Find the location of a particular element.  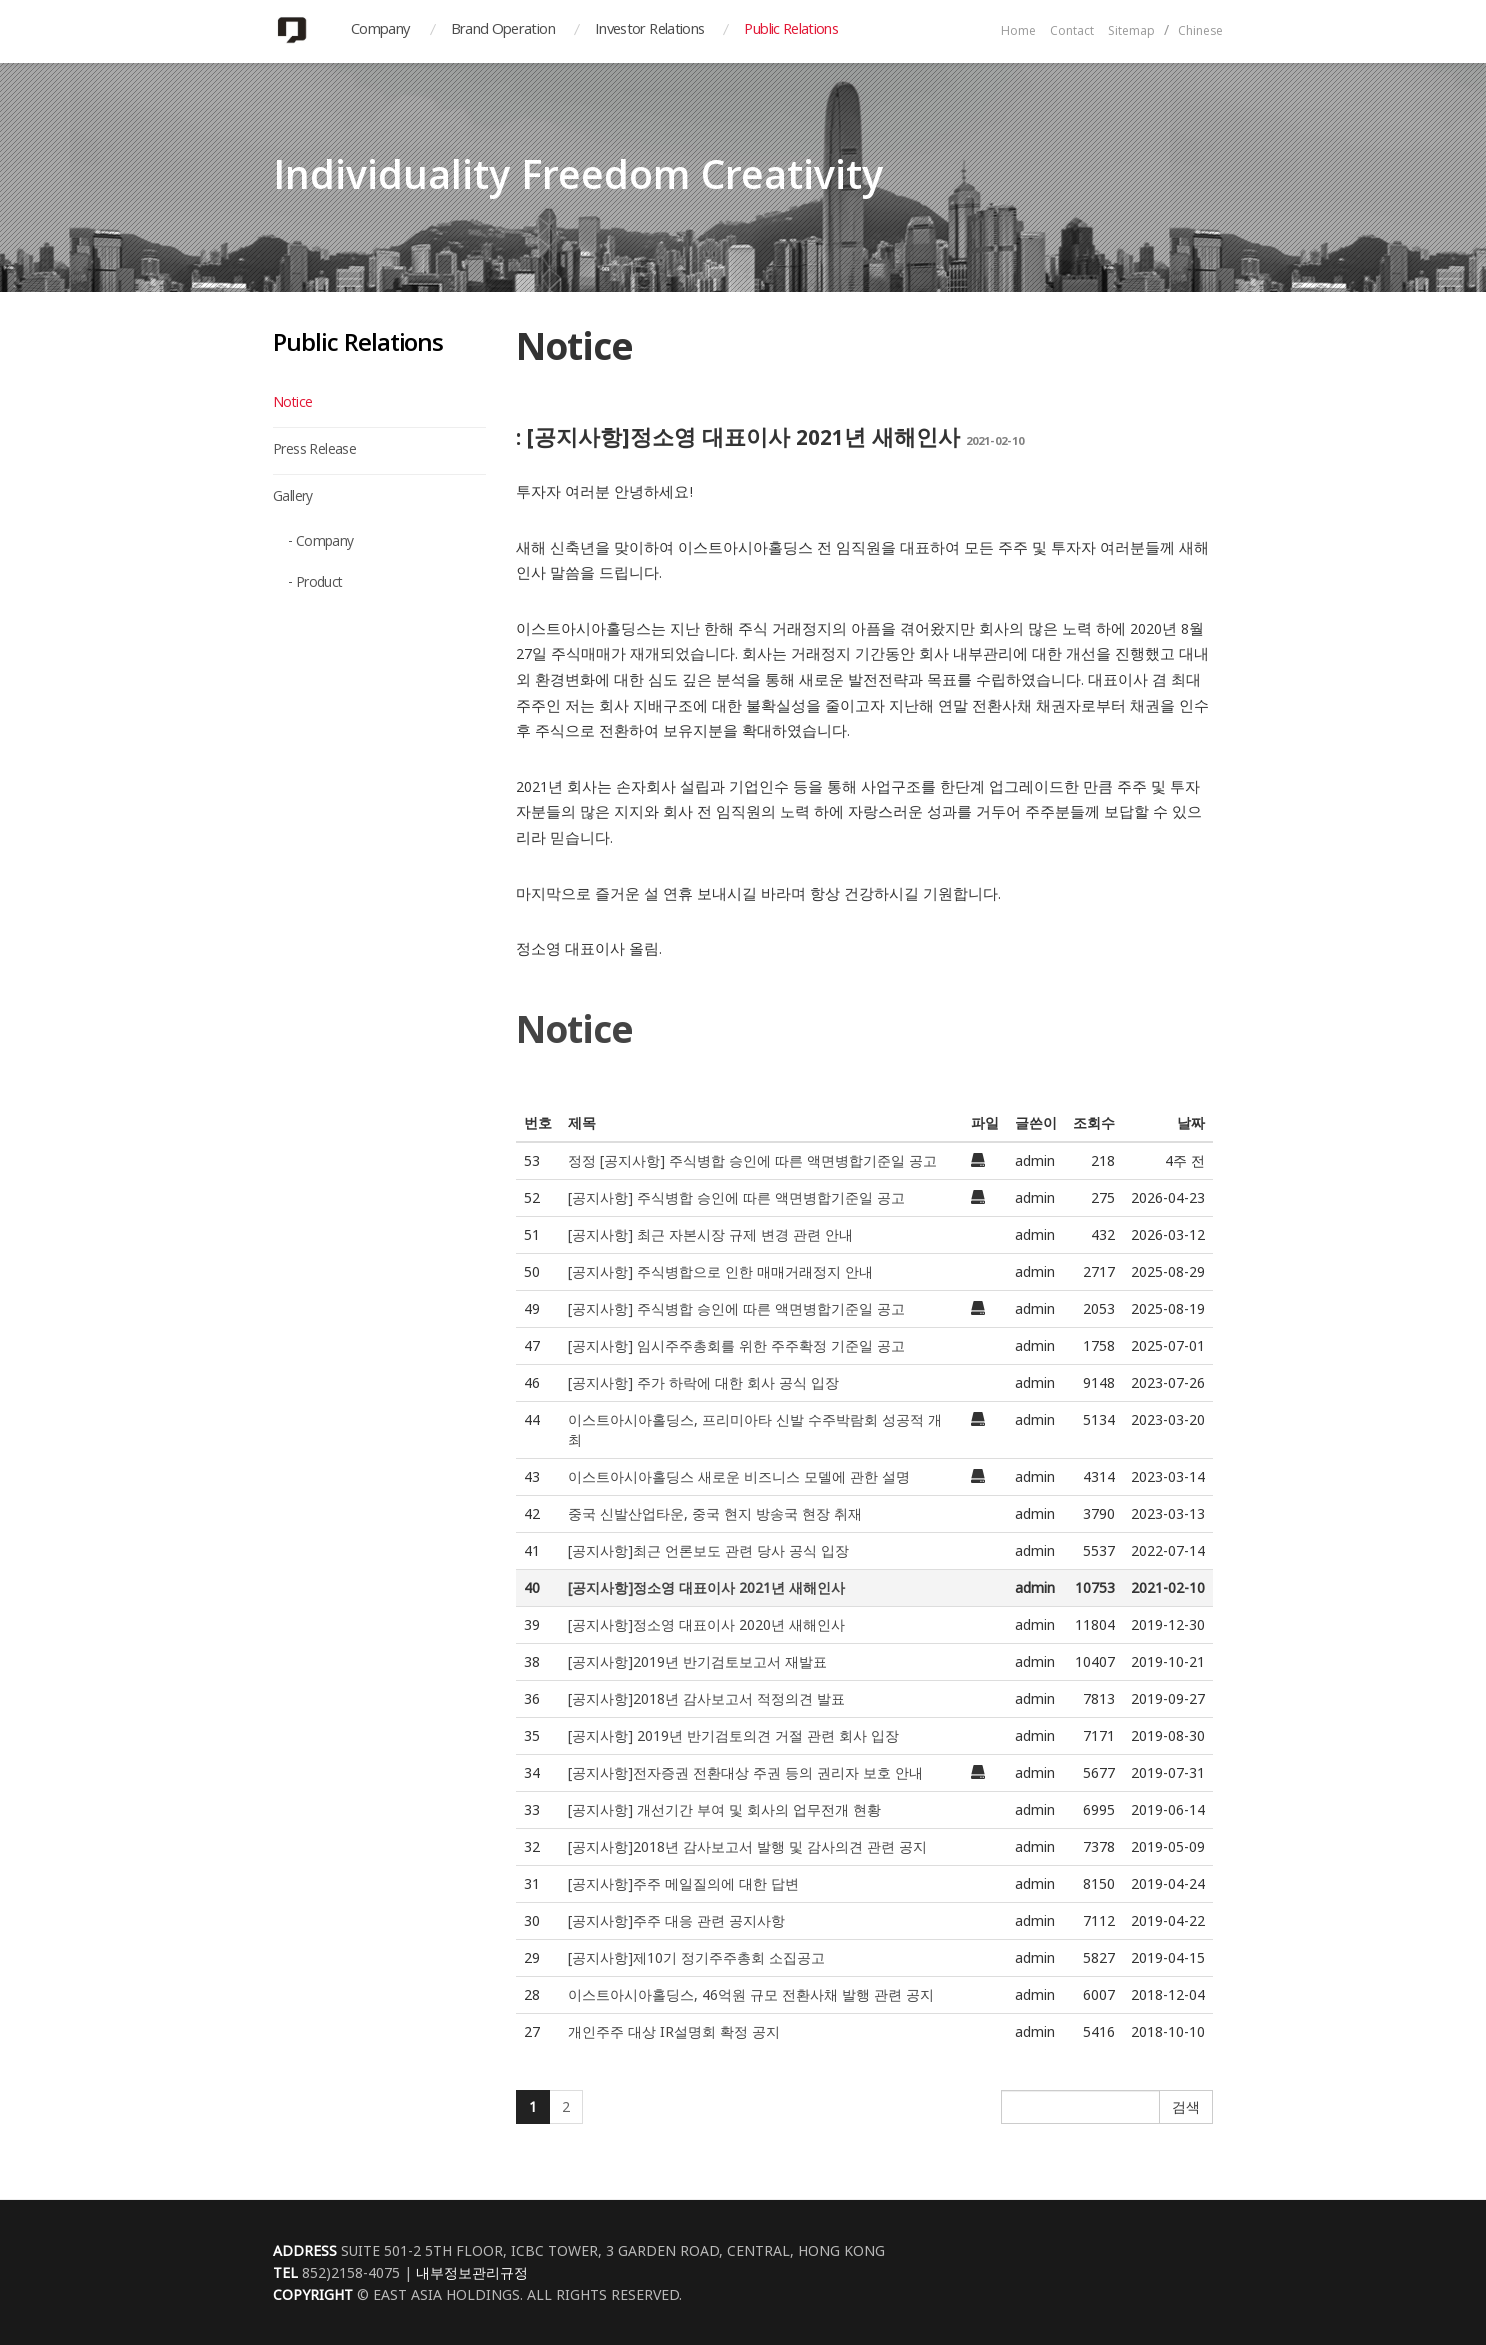

[공지사항]주주 메일질의에 대한 답변 is located at coordinates (683, 1883).